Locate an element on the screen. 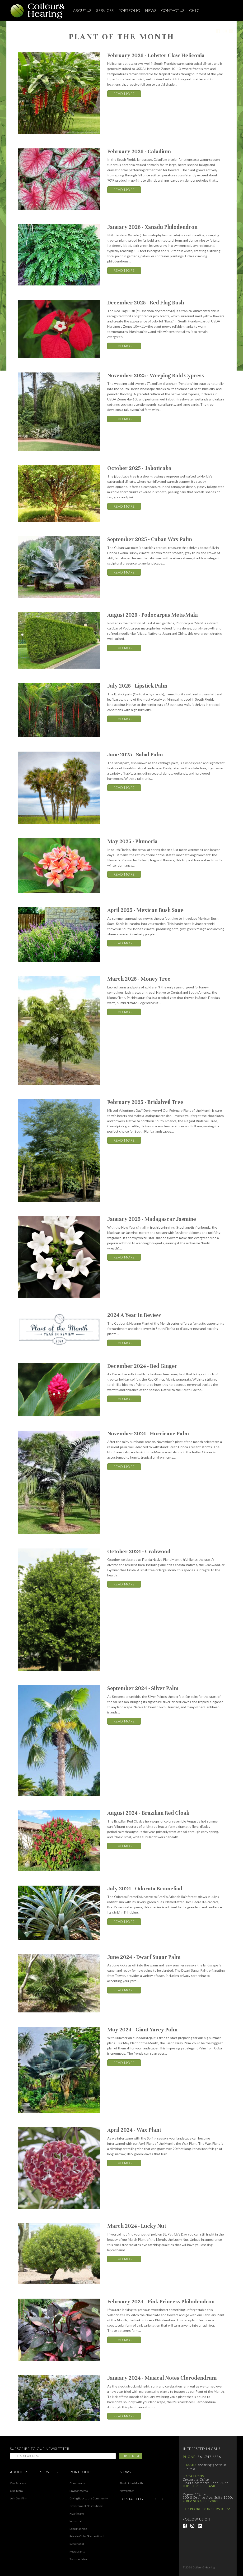  LinkedIn is located at coordinates (230, 31).